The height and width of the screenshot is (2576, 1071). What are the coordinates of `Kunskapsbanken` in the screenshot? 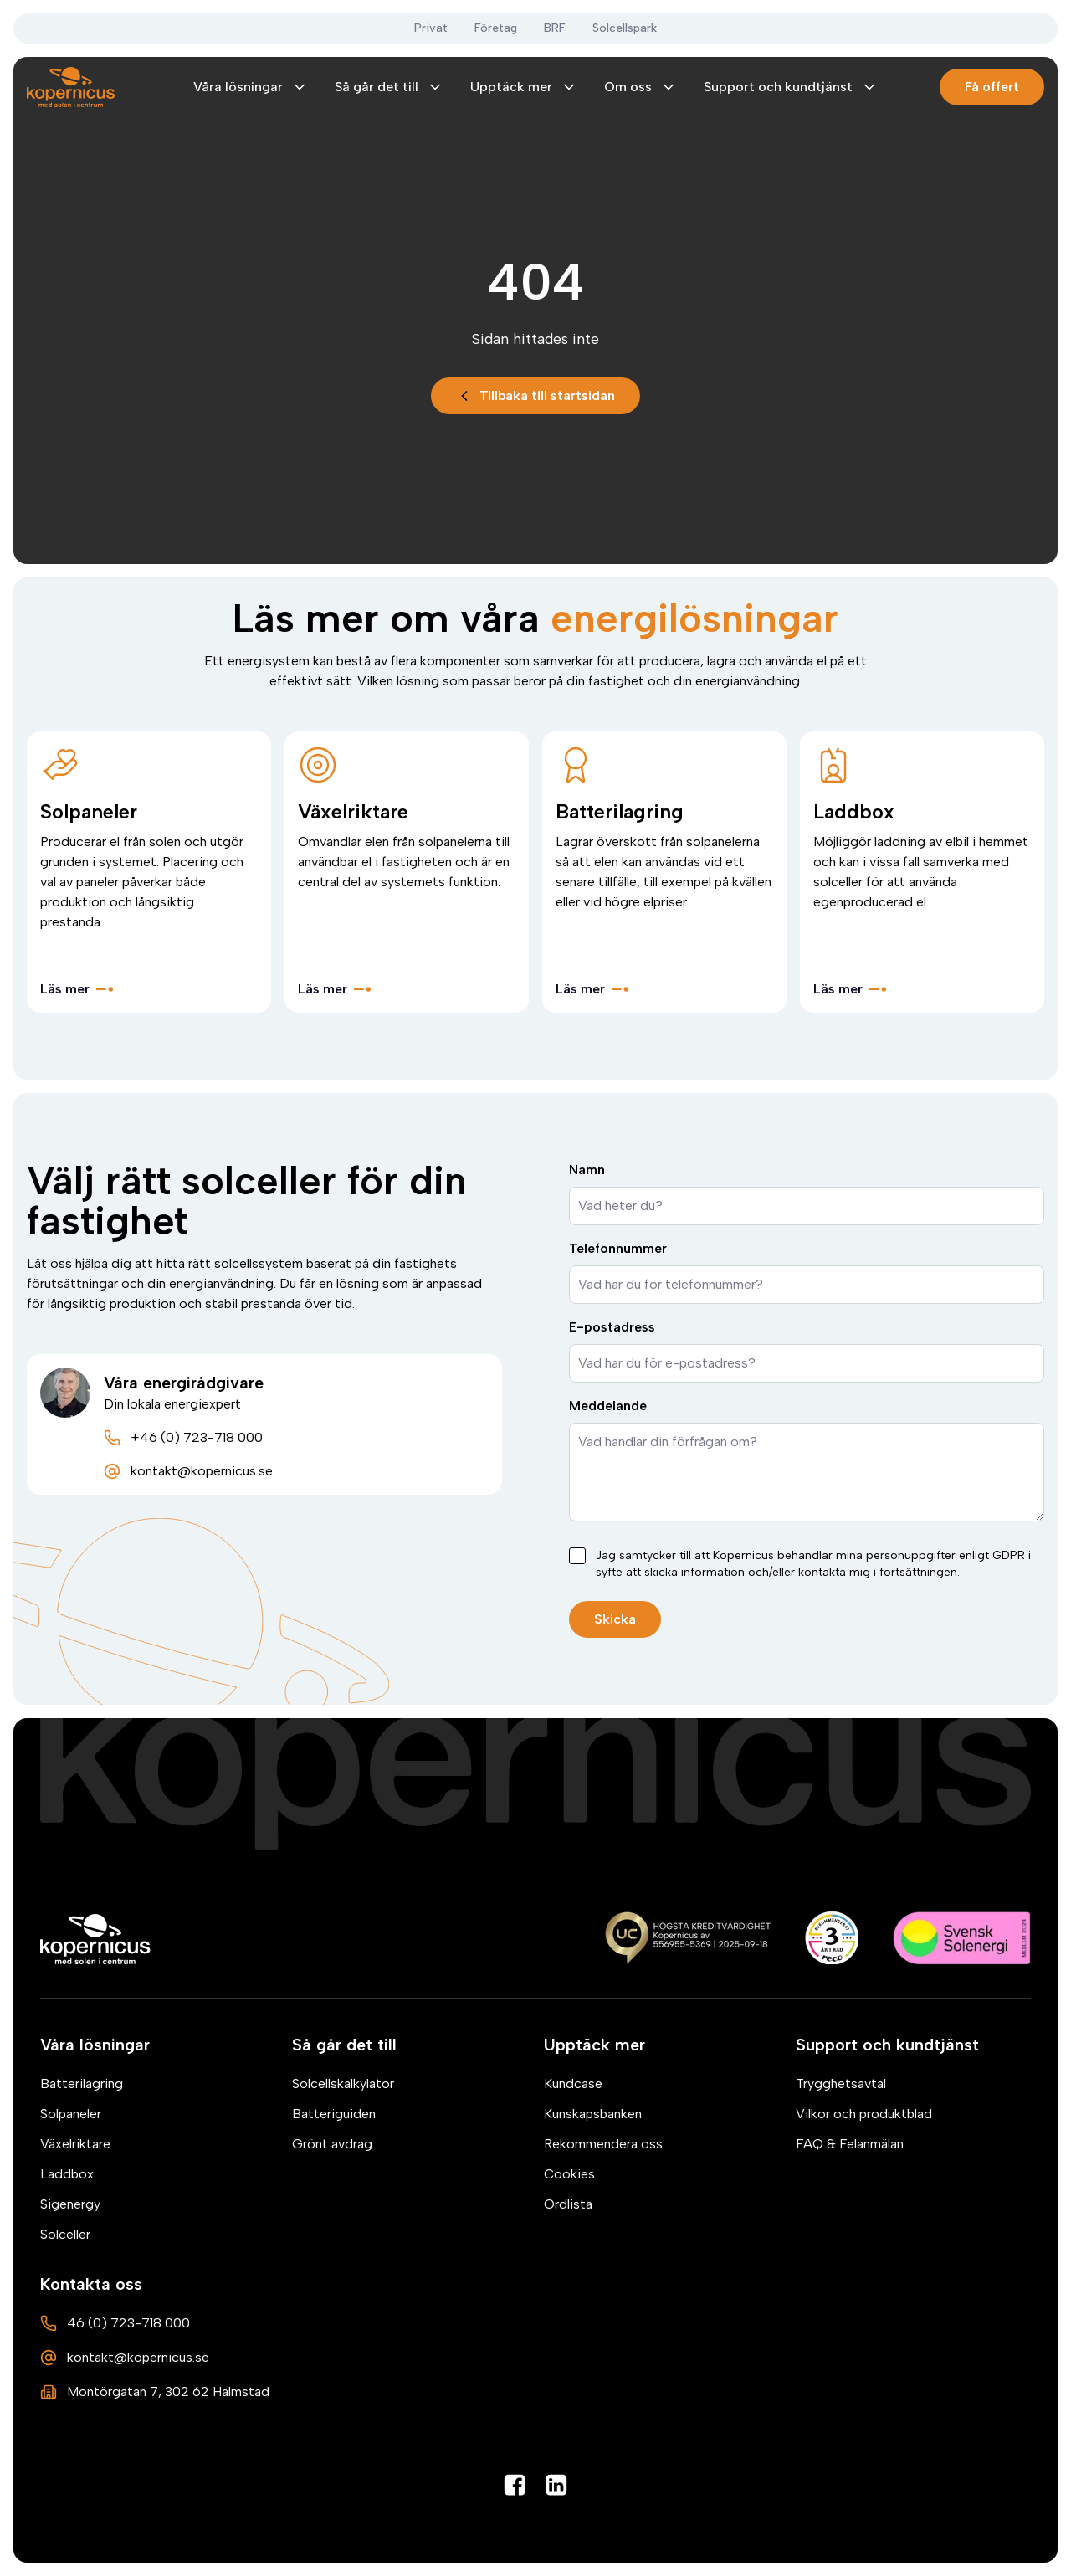 It's located at (593, 2114).